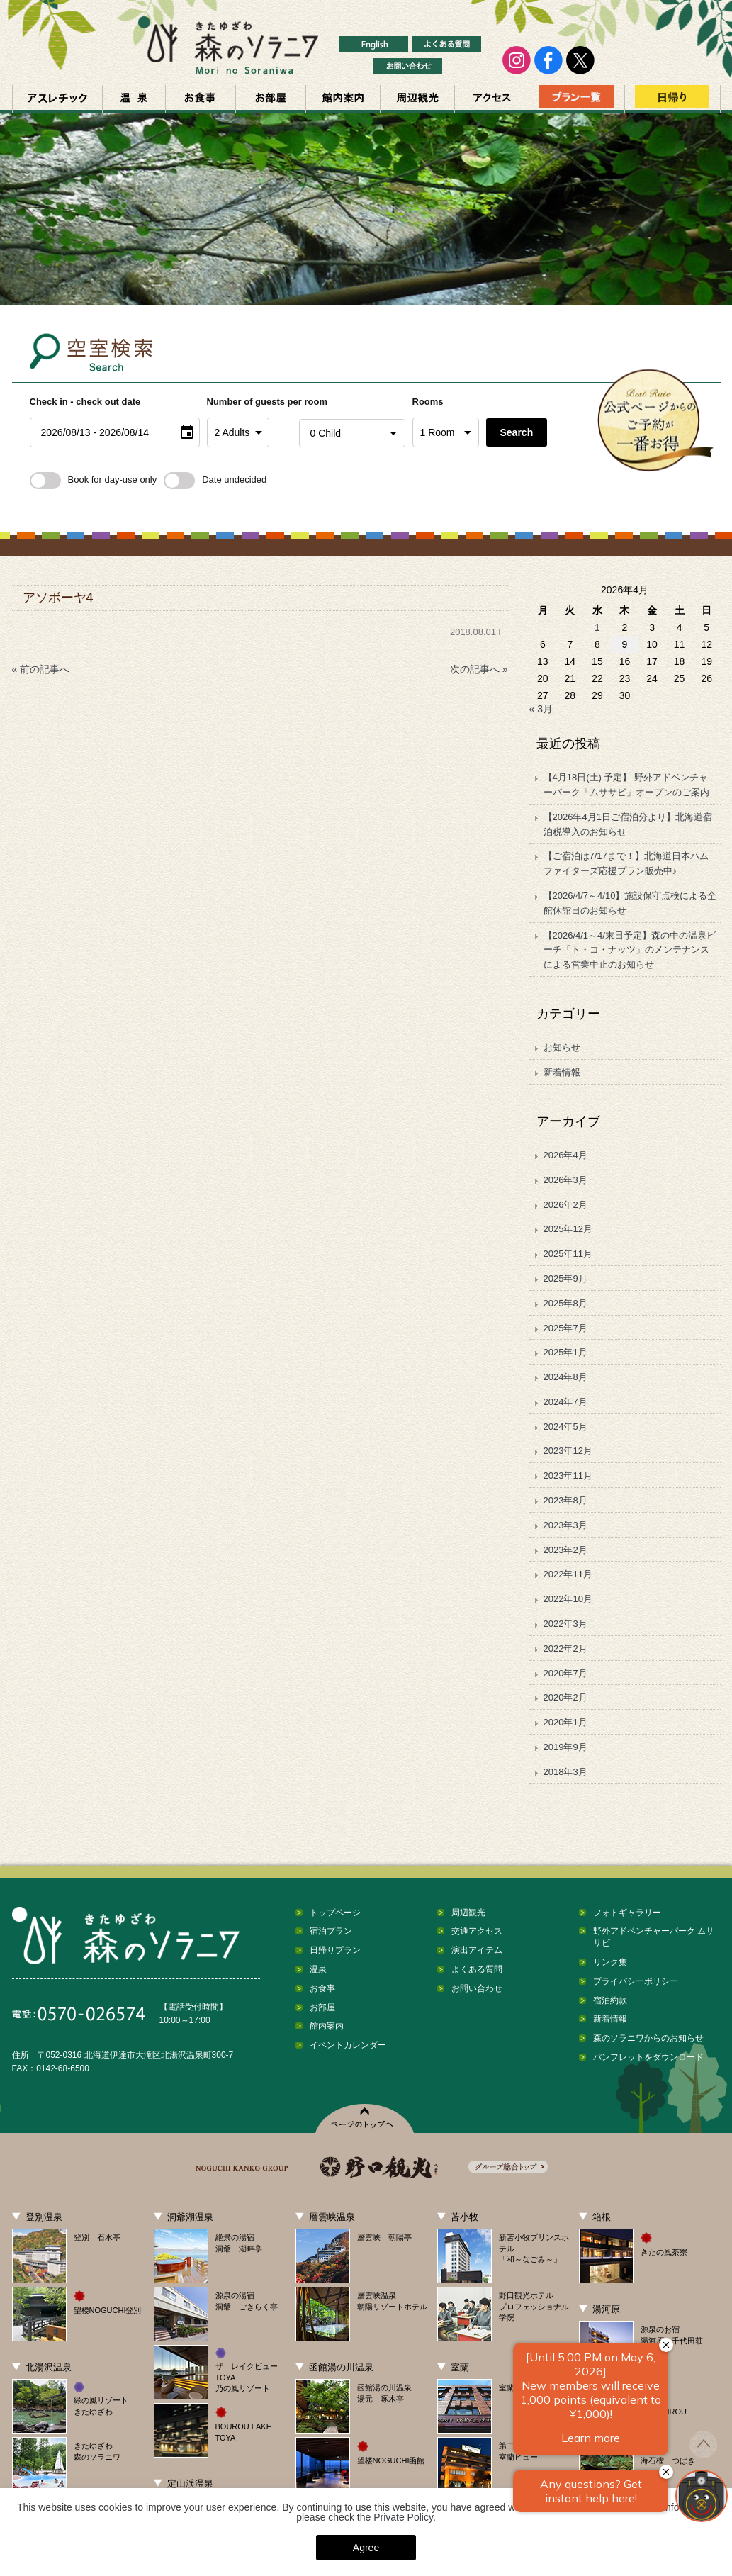 Image resolution: width=732 pixels, height=2576 pixels. What do you see at coordinates (565, 1204) in the screenshot?
I see `2026年2月` at bounding box center [565, 1204].